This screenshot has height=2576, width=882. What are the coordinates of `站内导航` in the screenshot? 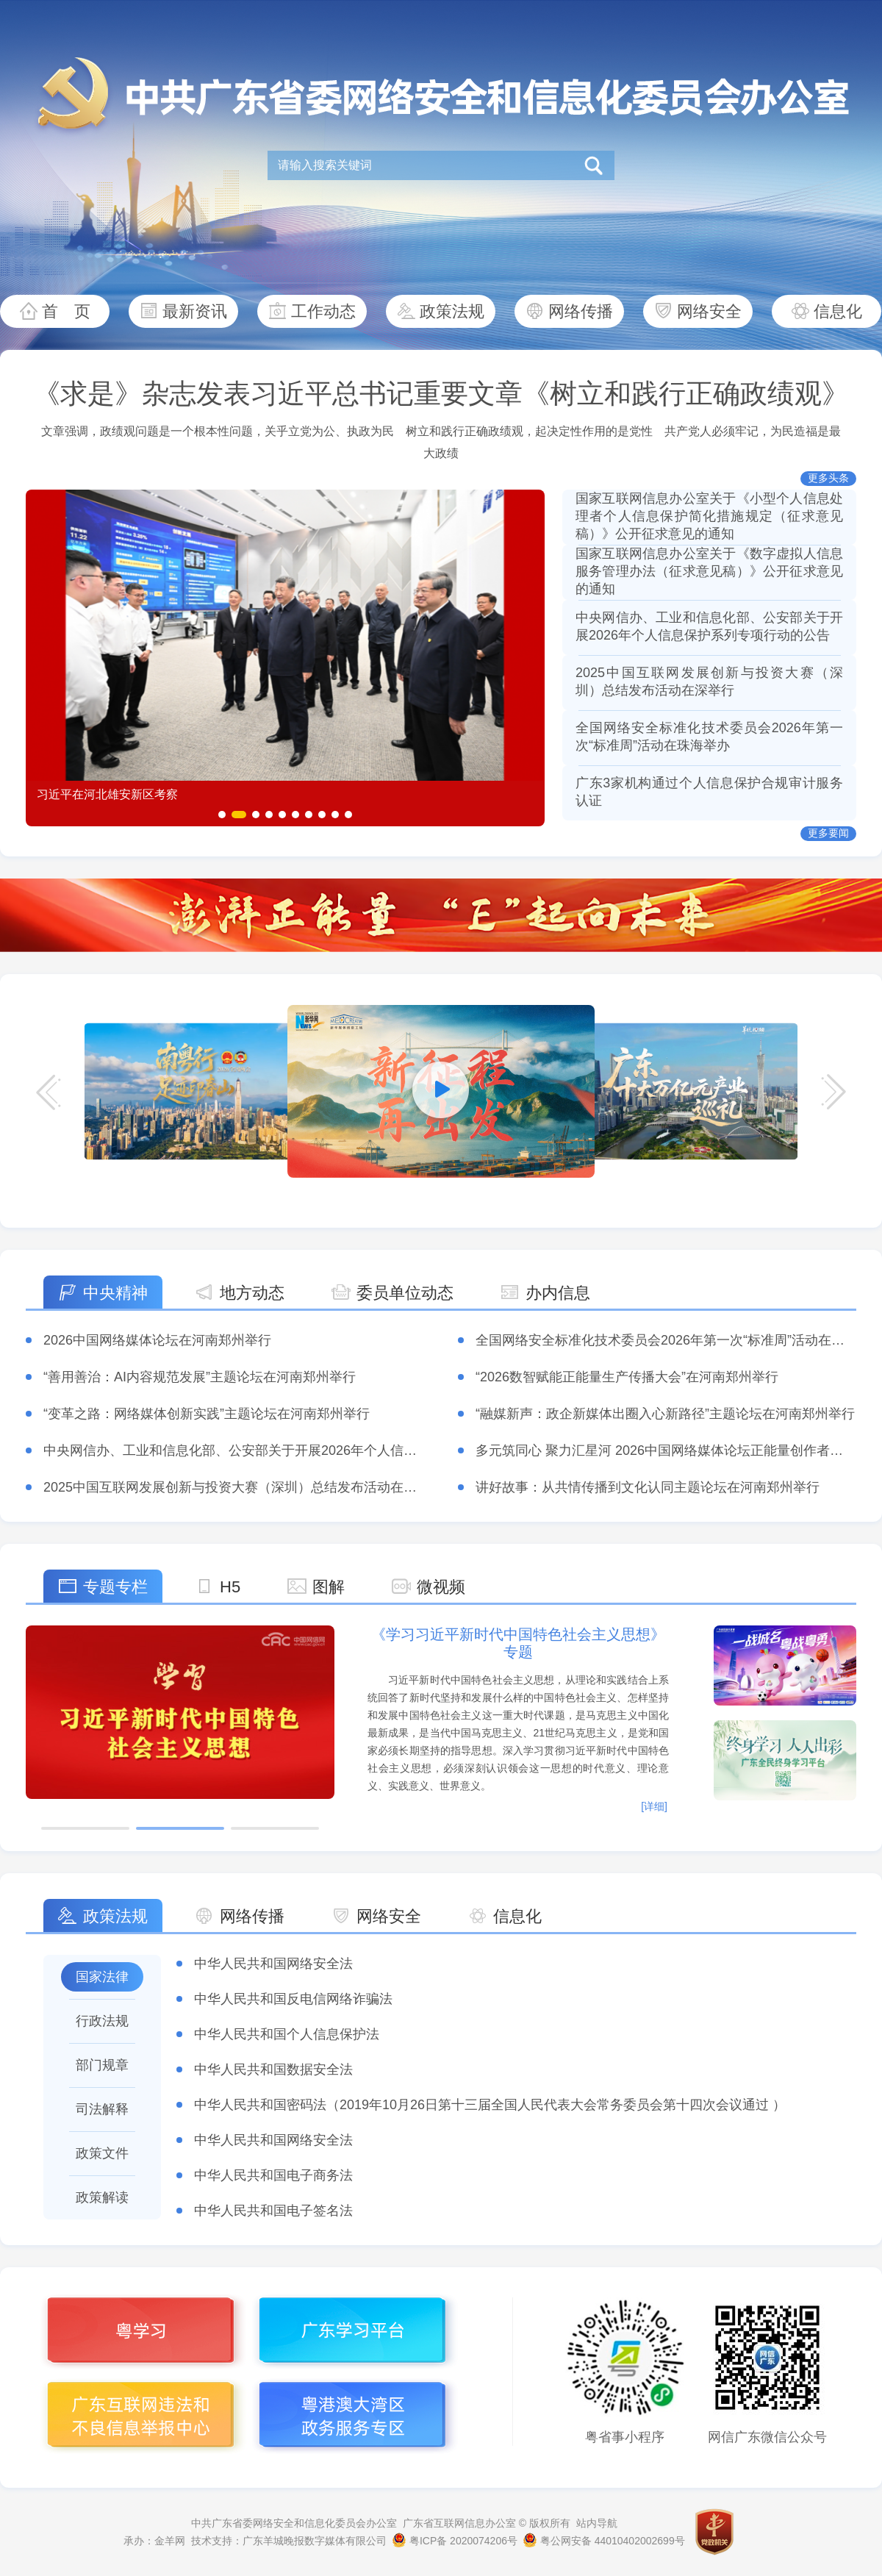 It's located at (596, 2523).